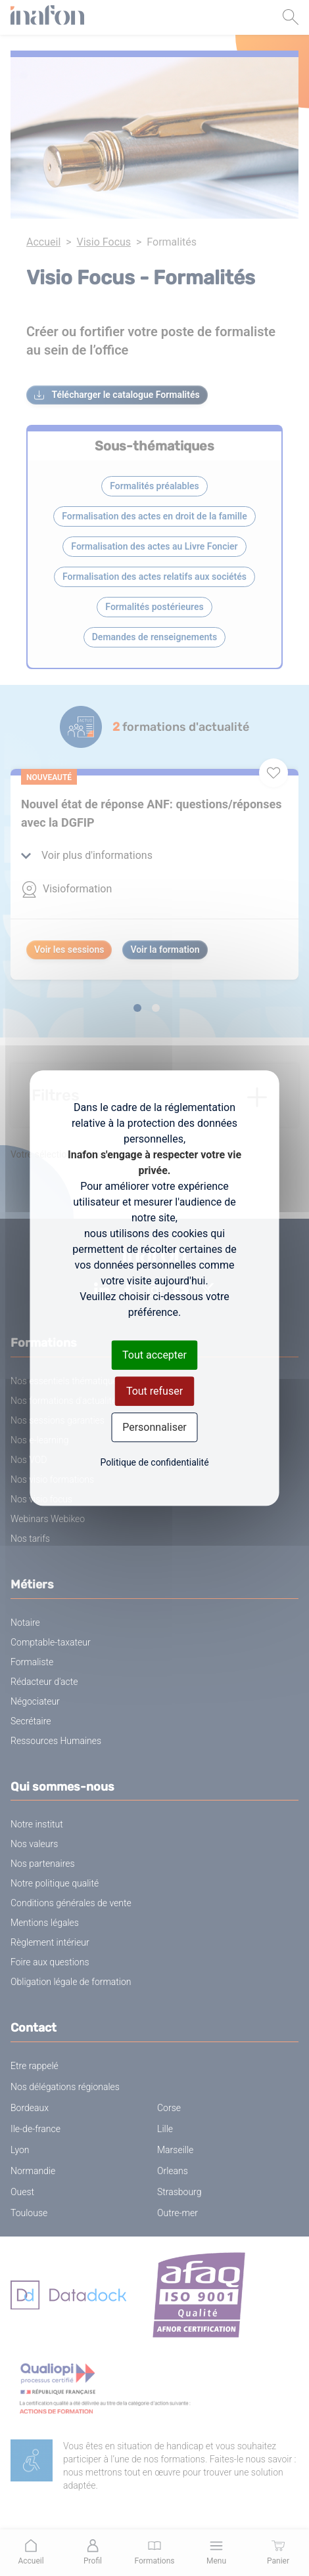 This screenshot has width=309, height=2576. What do you see at coordinates (154, 1355) in the screenshot?
I see `Tout accepter` at bounding box center [154, 1355].